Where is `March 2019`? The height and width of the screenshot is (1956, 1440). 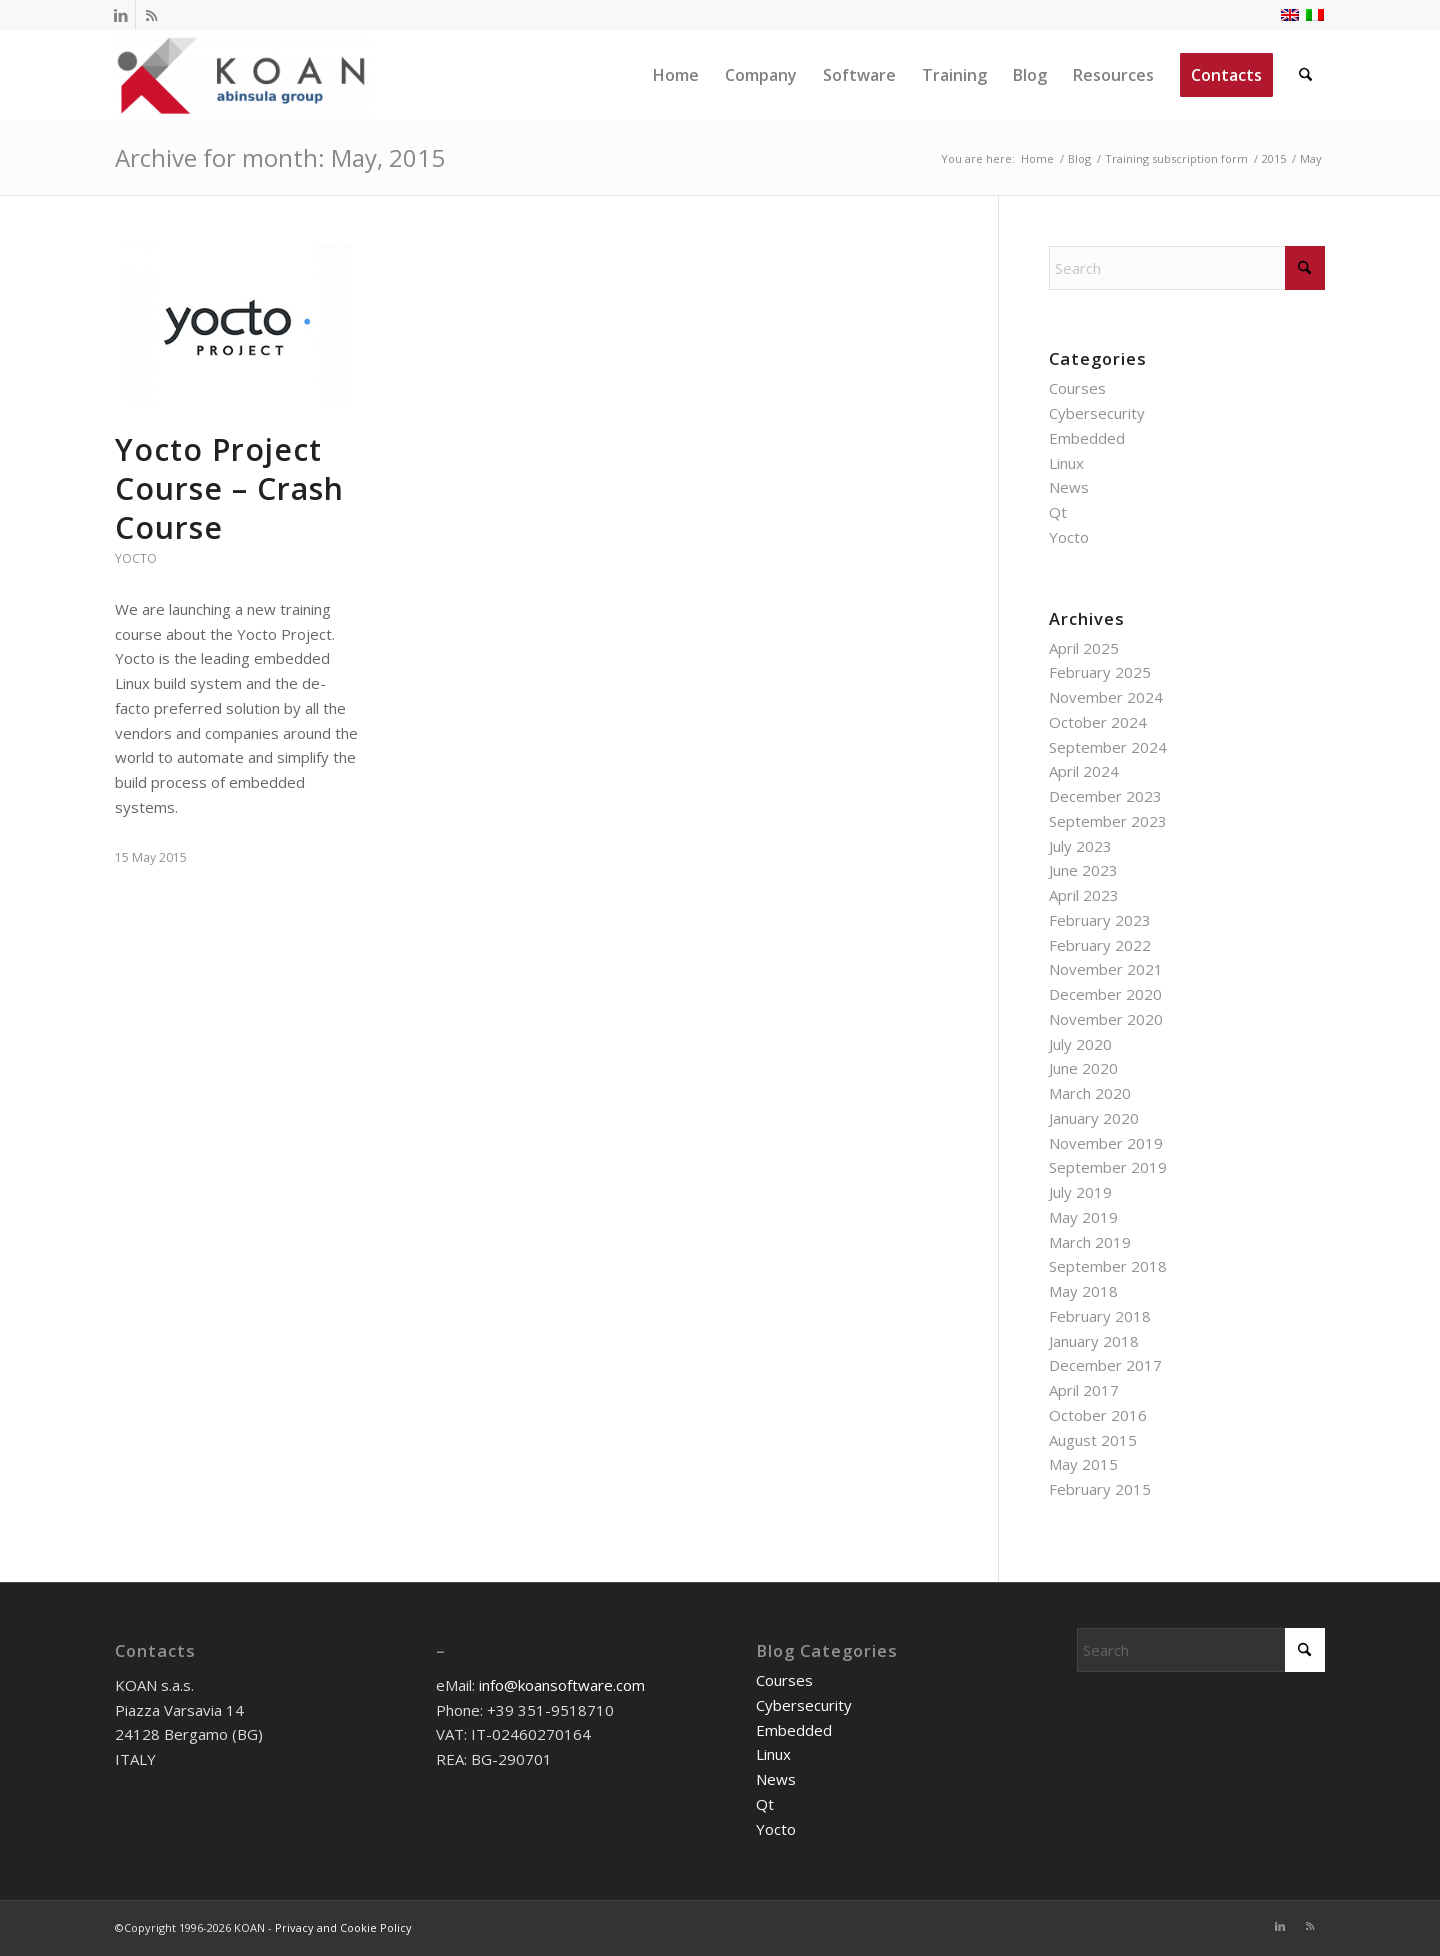 March 2019 is located at coordinates (1090, 1242).